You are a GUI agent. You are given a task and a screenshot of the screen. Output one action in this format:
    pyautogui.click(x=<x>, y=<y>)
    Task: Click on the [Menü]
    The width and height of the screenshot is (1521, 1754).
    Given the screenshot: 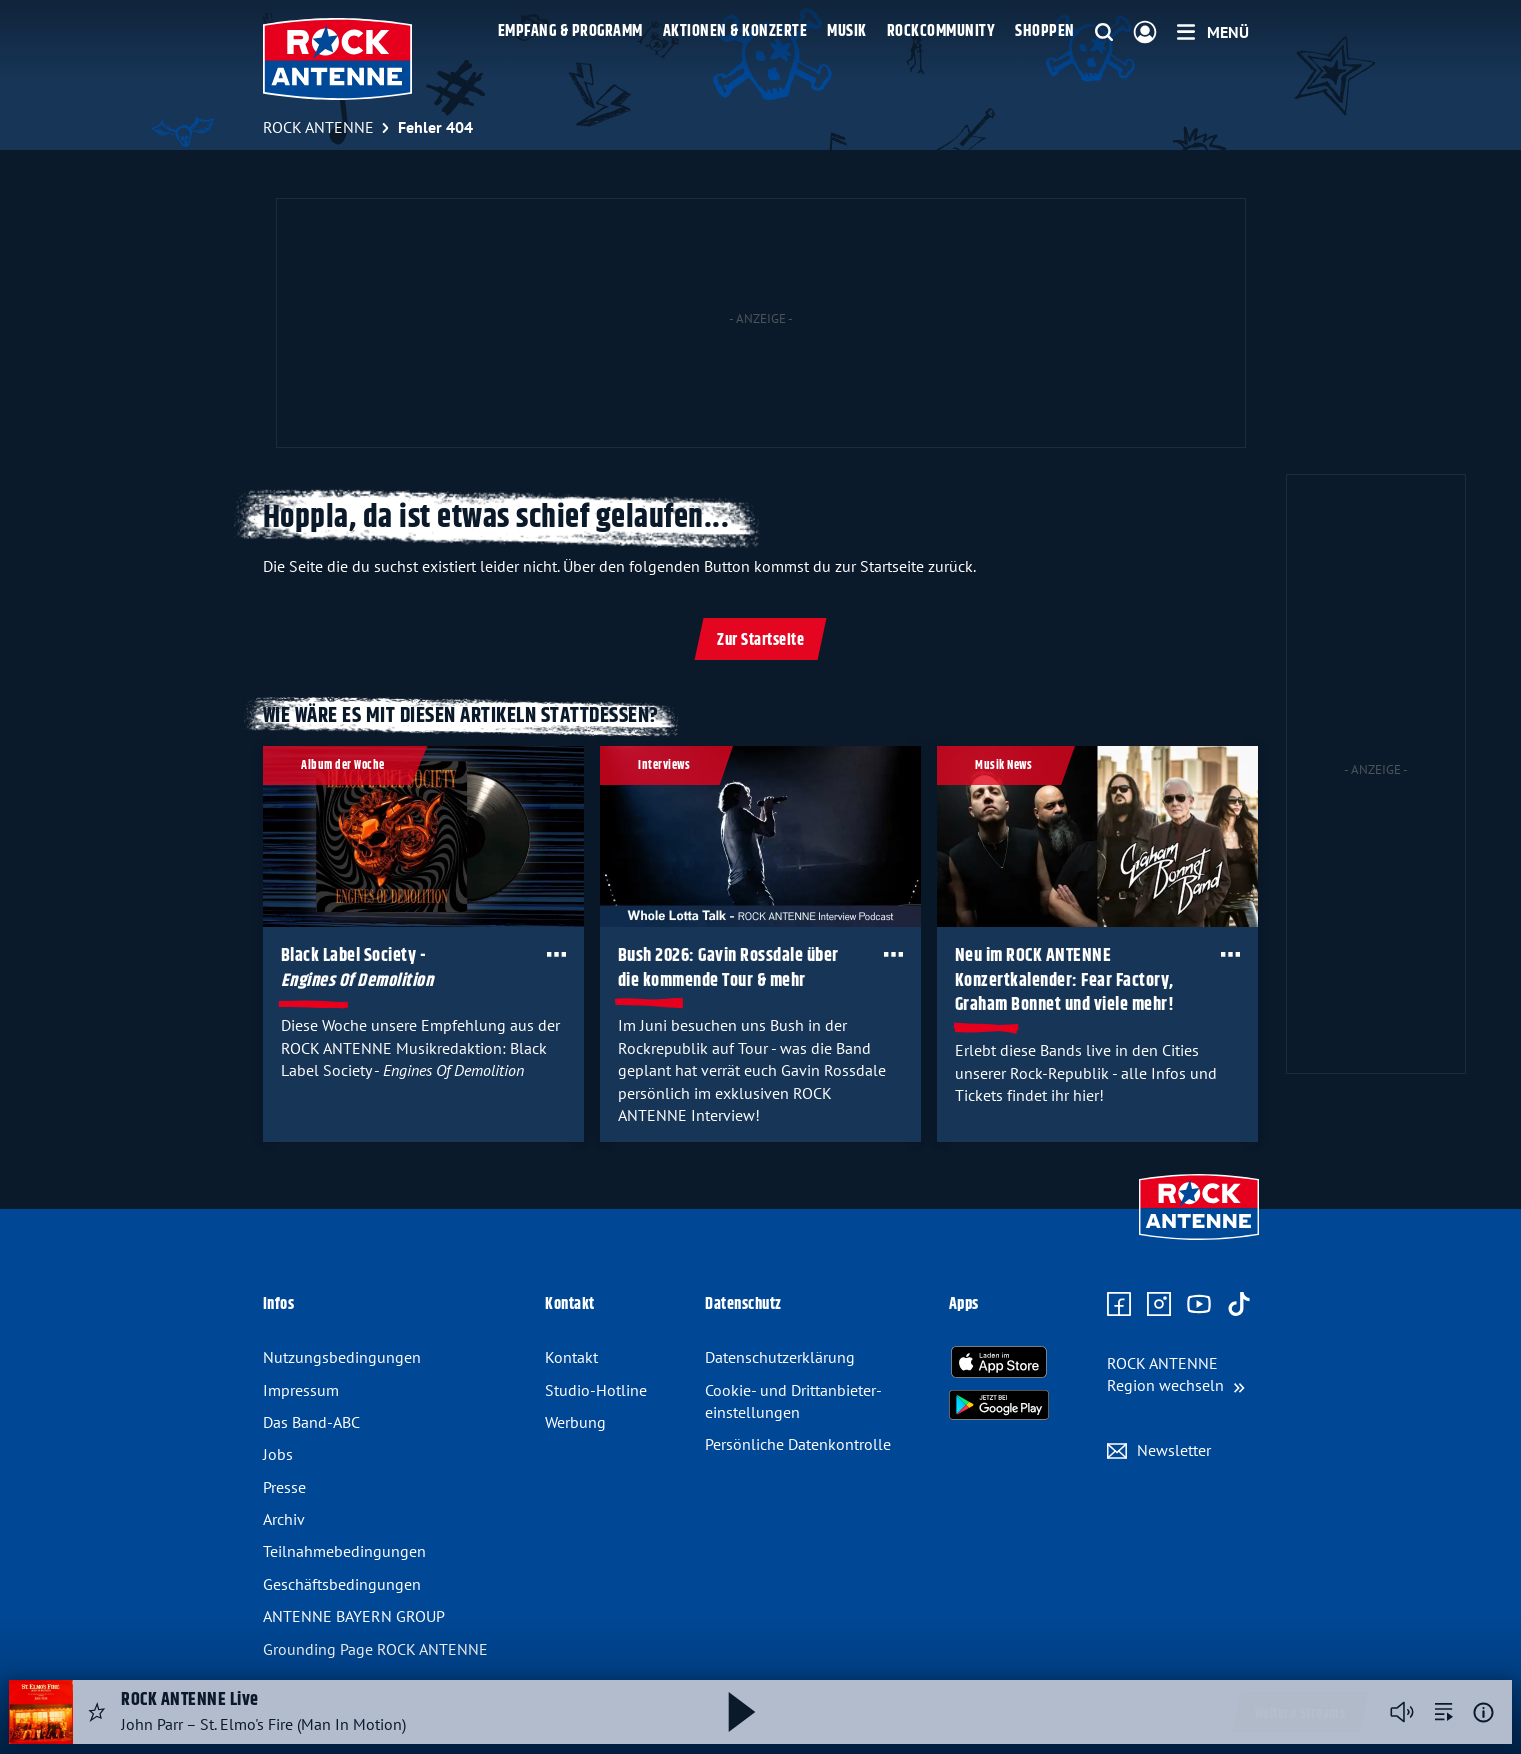 What is the action you would take?
    pyautogui.click(x=1213, y=32)
    